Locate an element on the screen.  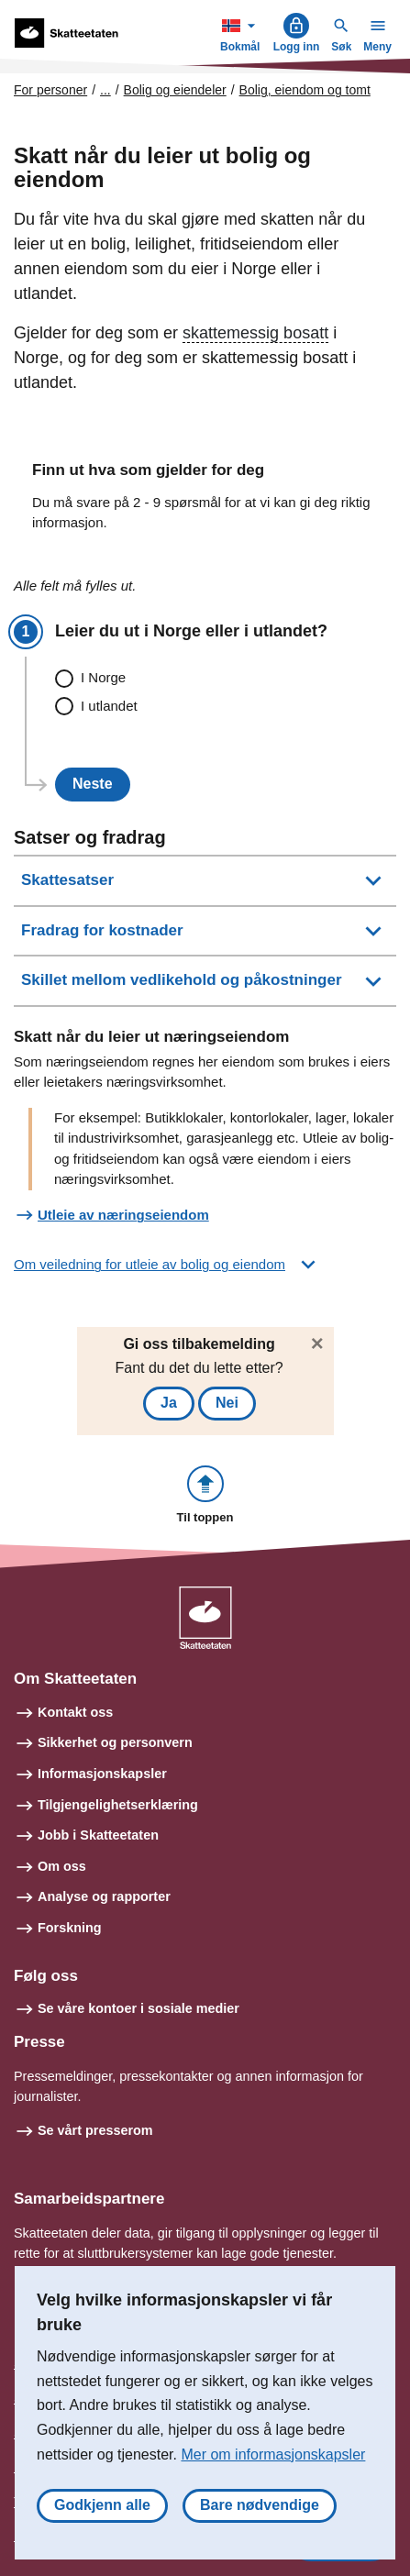
Kontakt oss is located at coordinates (75, 1712).